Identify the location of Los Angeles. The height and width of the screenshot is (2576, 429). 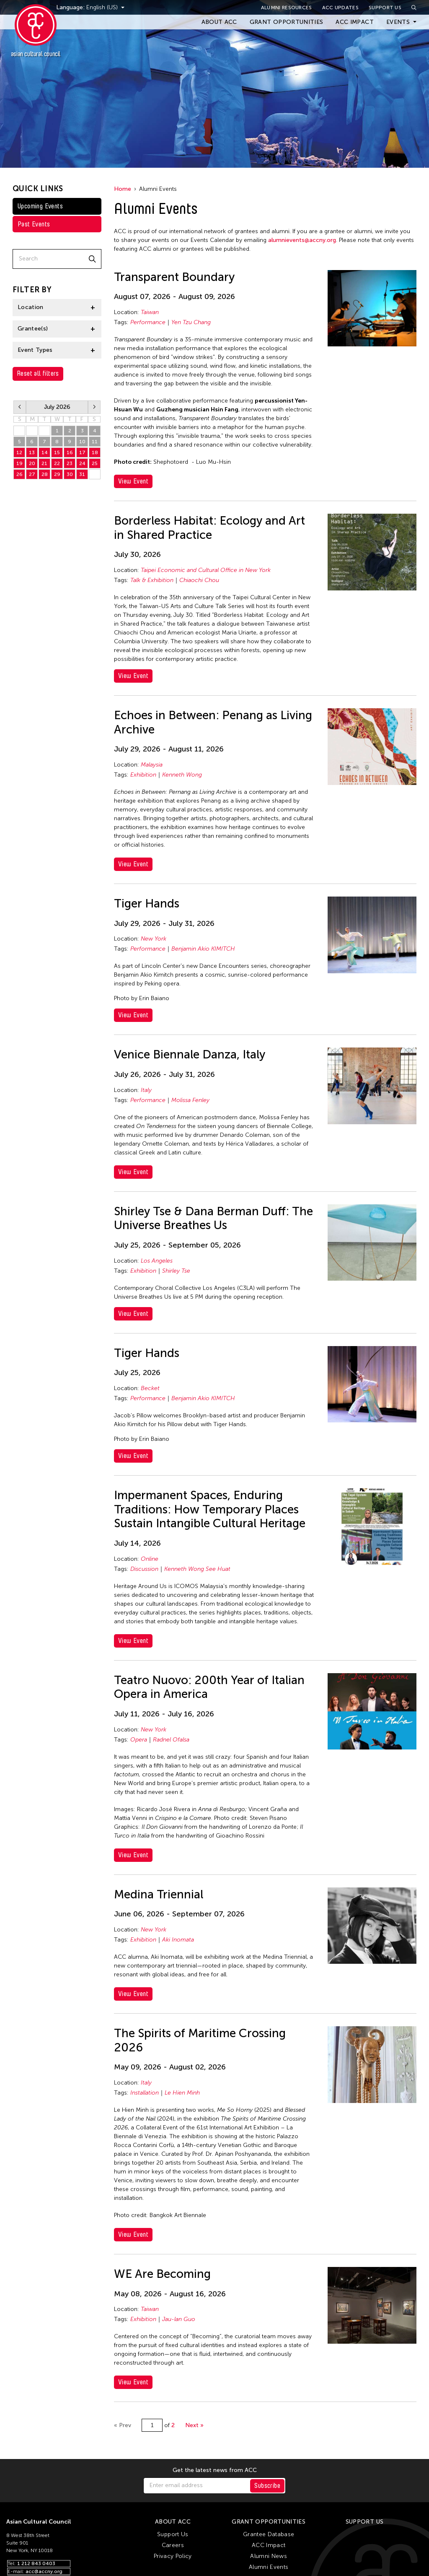
(157, 1260).